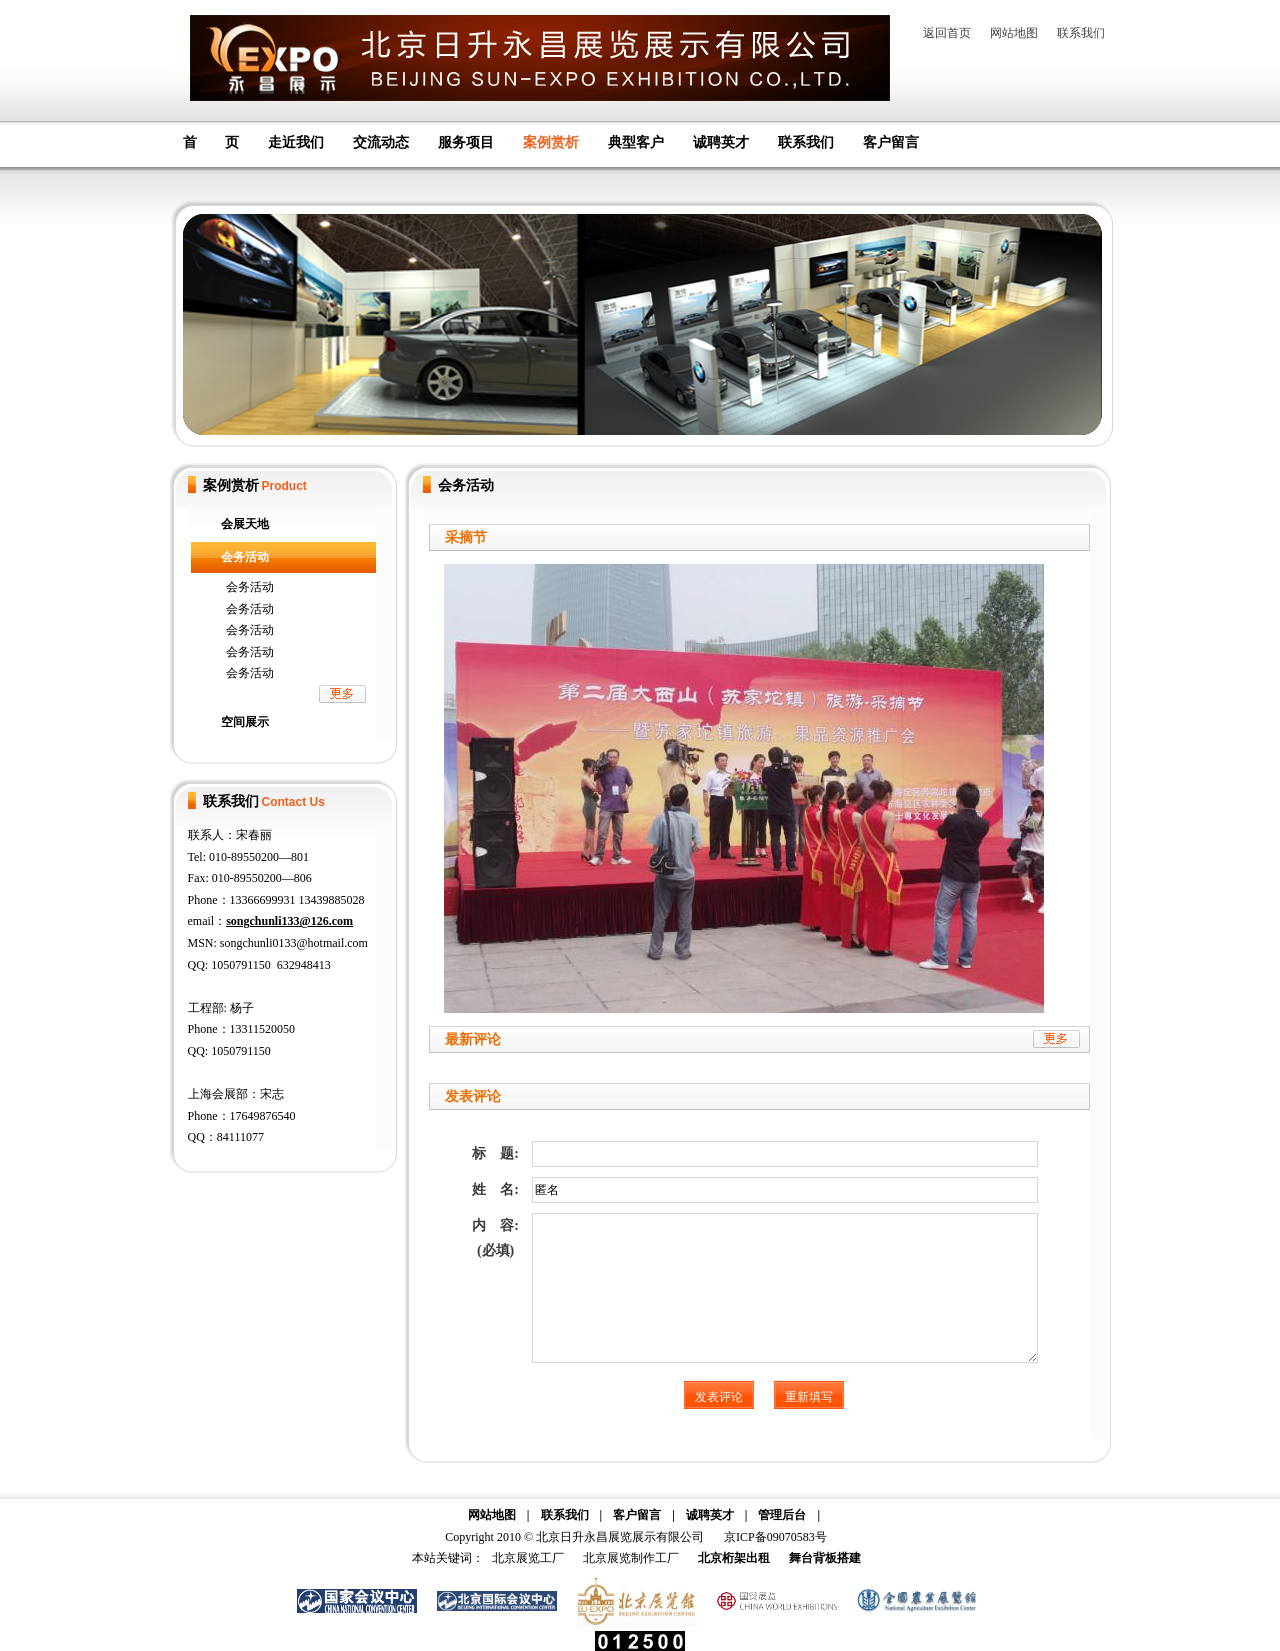 The image size is (1280, 1651). I want to click on 客户留言, so click(891, 142).